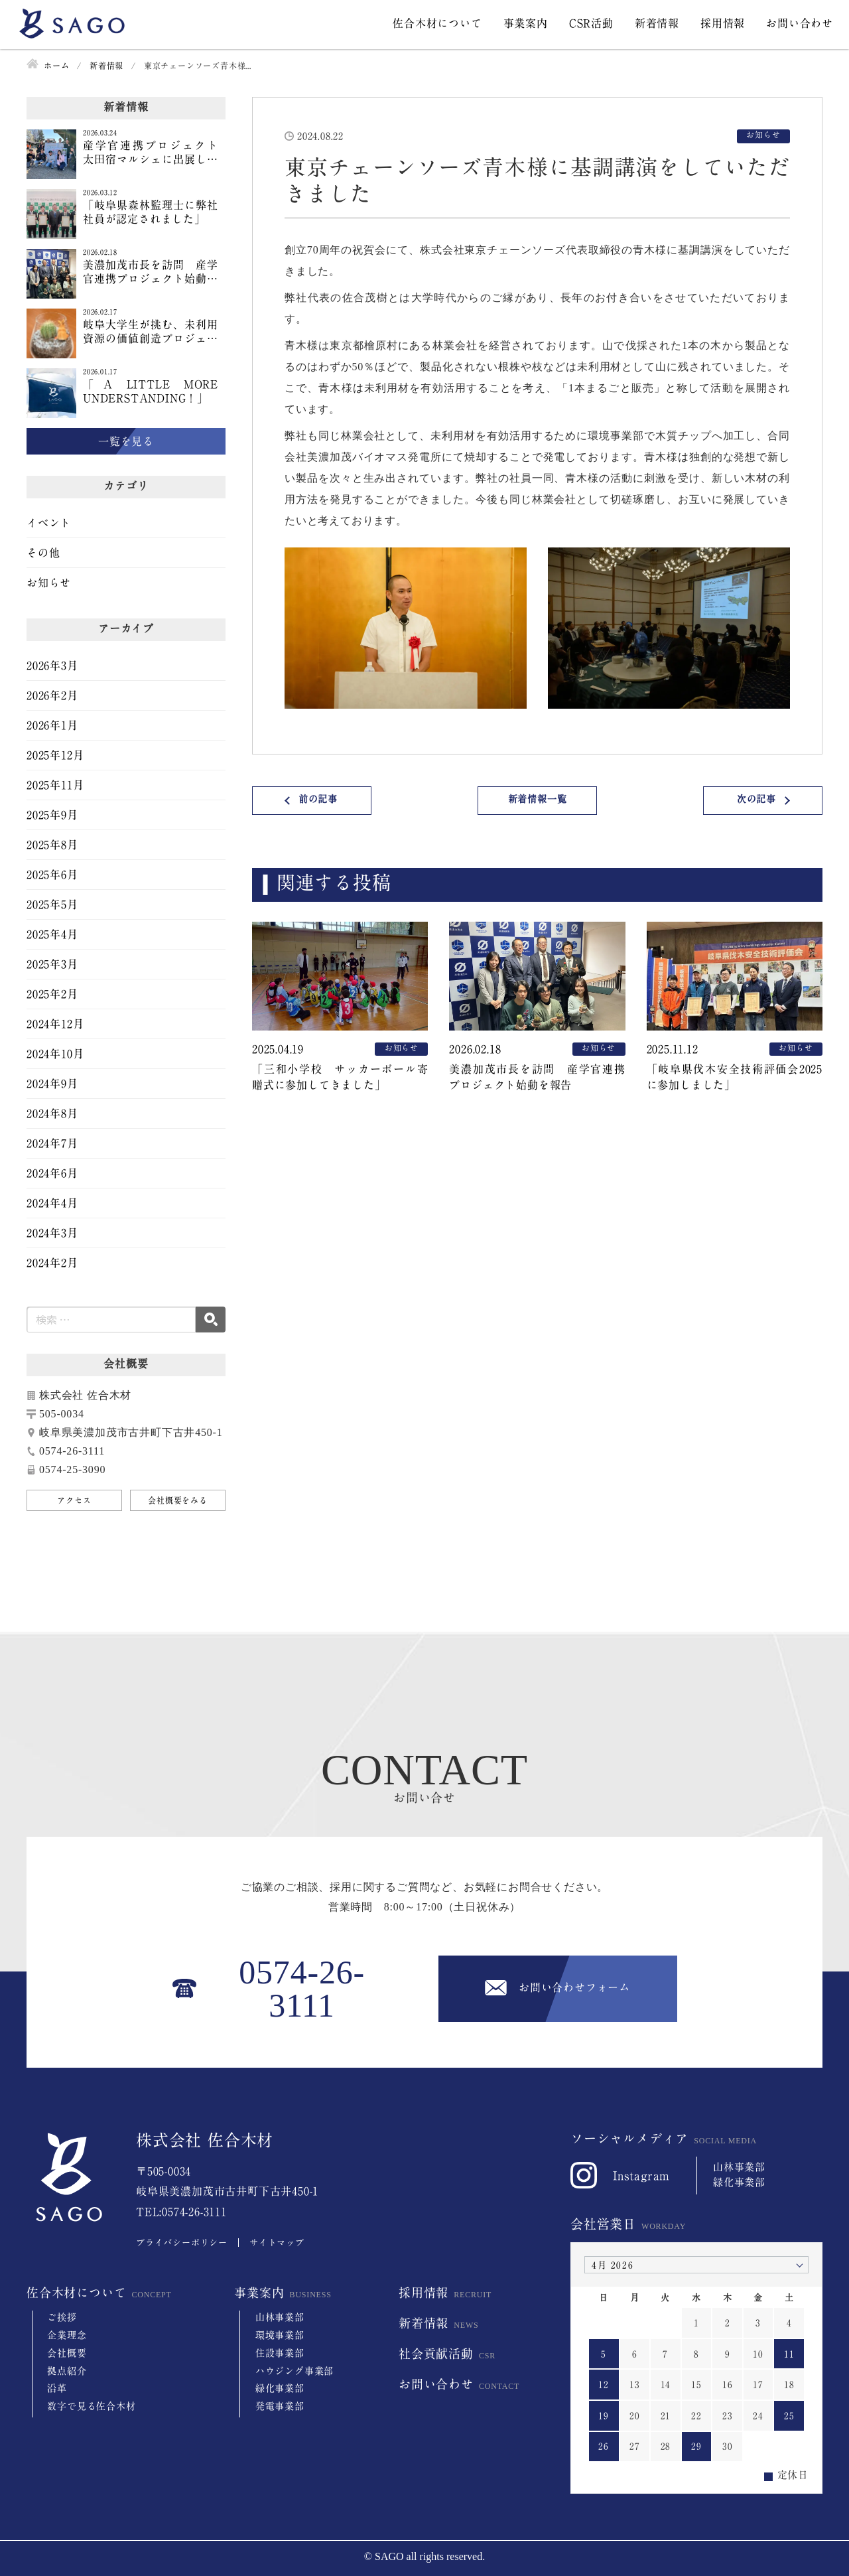  What do you see at coordinates (182, 2242) in the screenshot?
I see `プライバシーポリシー` at bounding box center [182, 2242].